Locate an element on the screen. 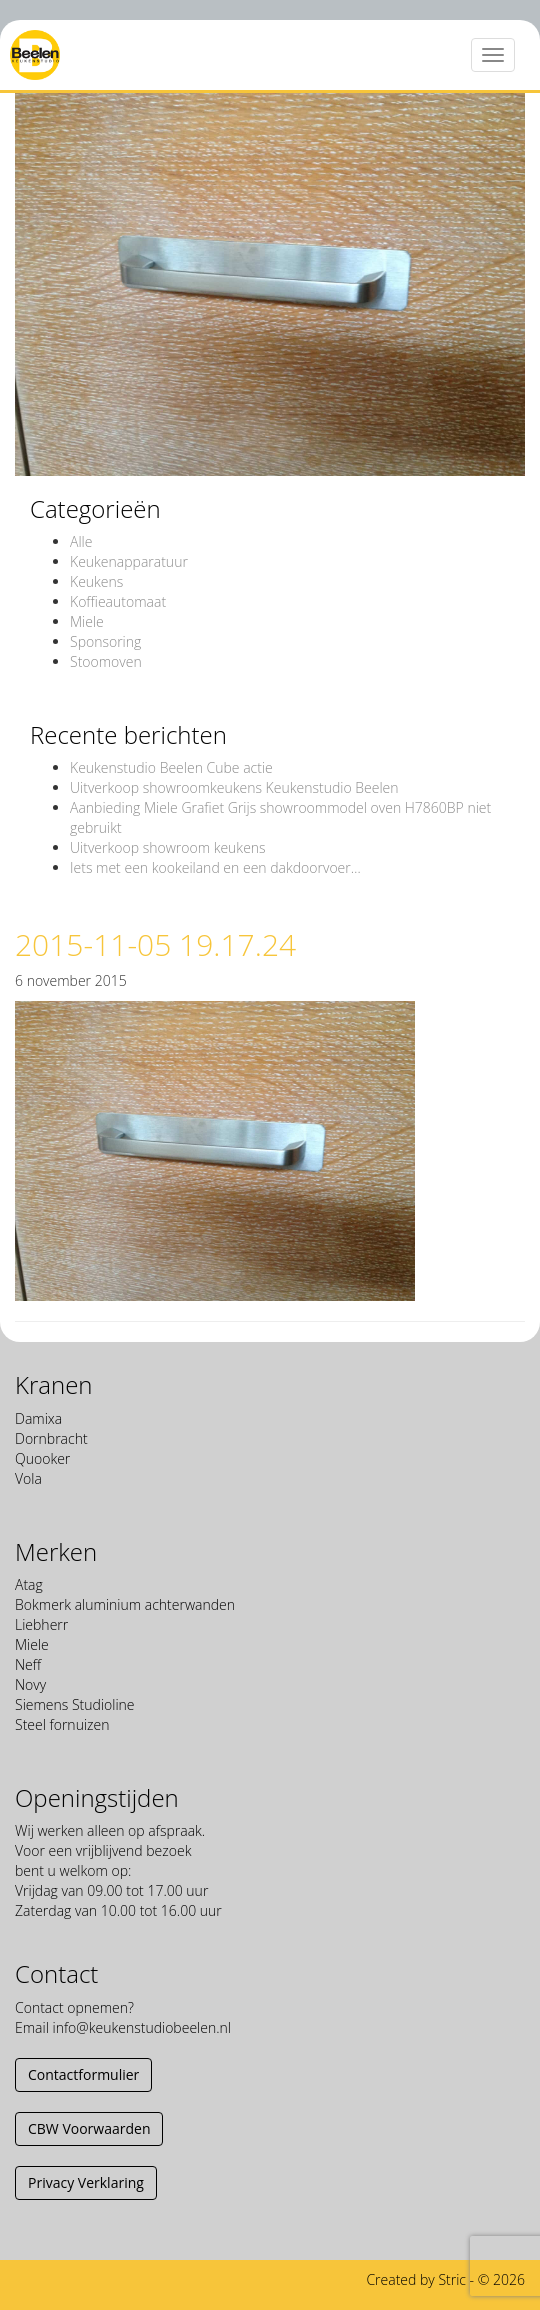 This screenshot has height=2310, width=540. Sponsoring is located at coordinates (105, 641).